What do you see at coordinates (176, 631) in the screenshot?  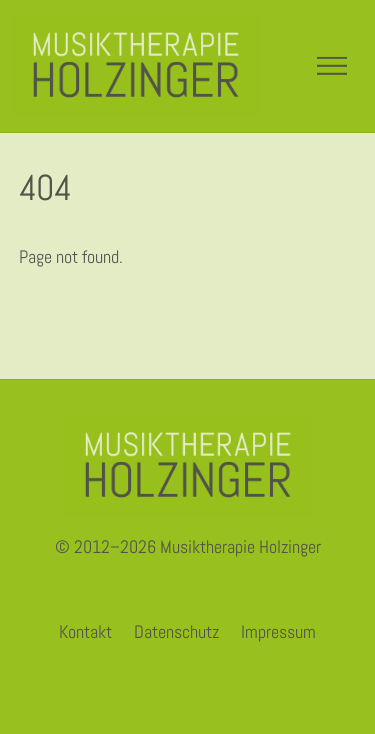 I see `Datenschutz` at bounding box center [176, 631].